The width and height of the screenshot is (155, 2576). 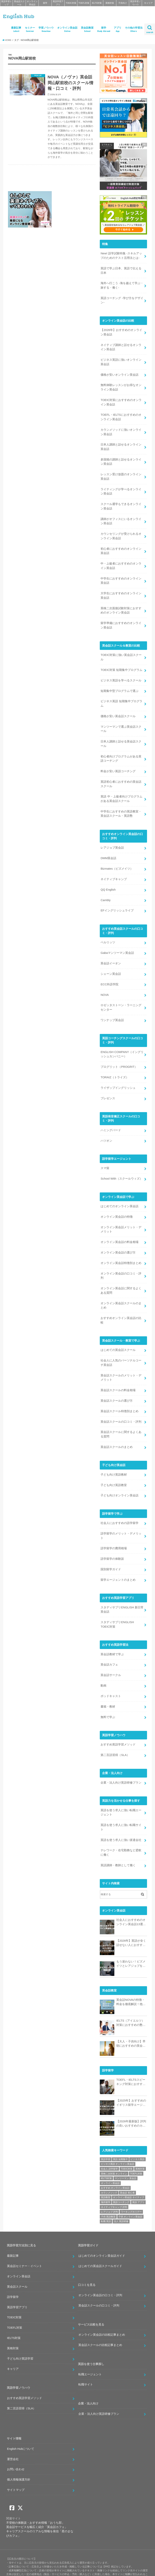 I want to click on 子ども向け英語学習, so click(x=20, y=2335).